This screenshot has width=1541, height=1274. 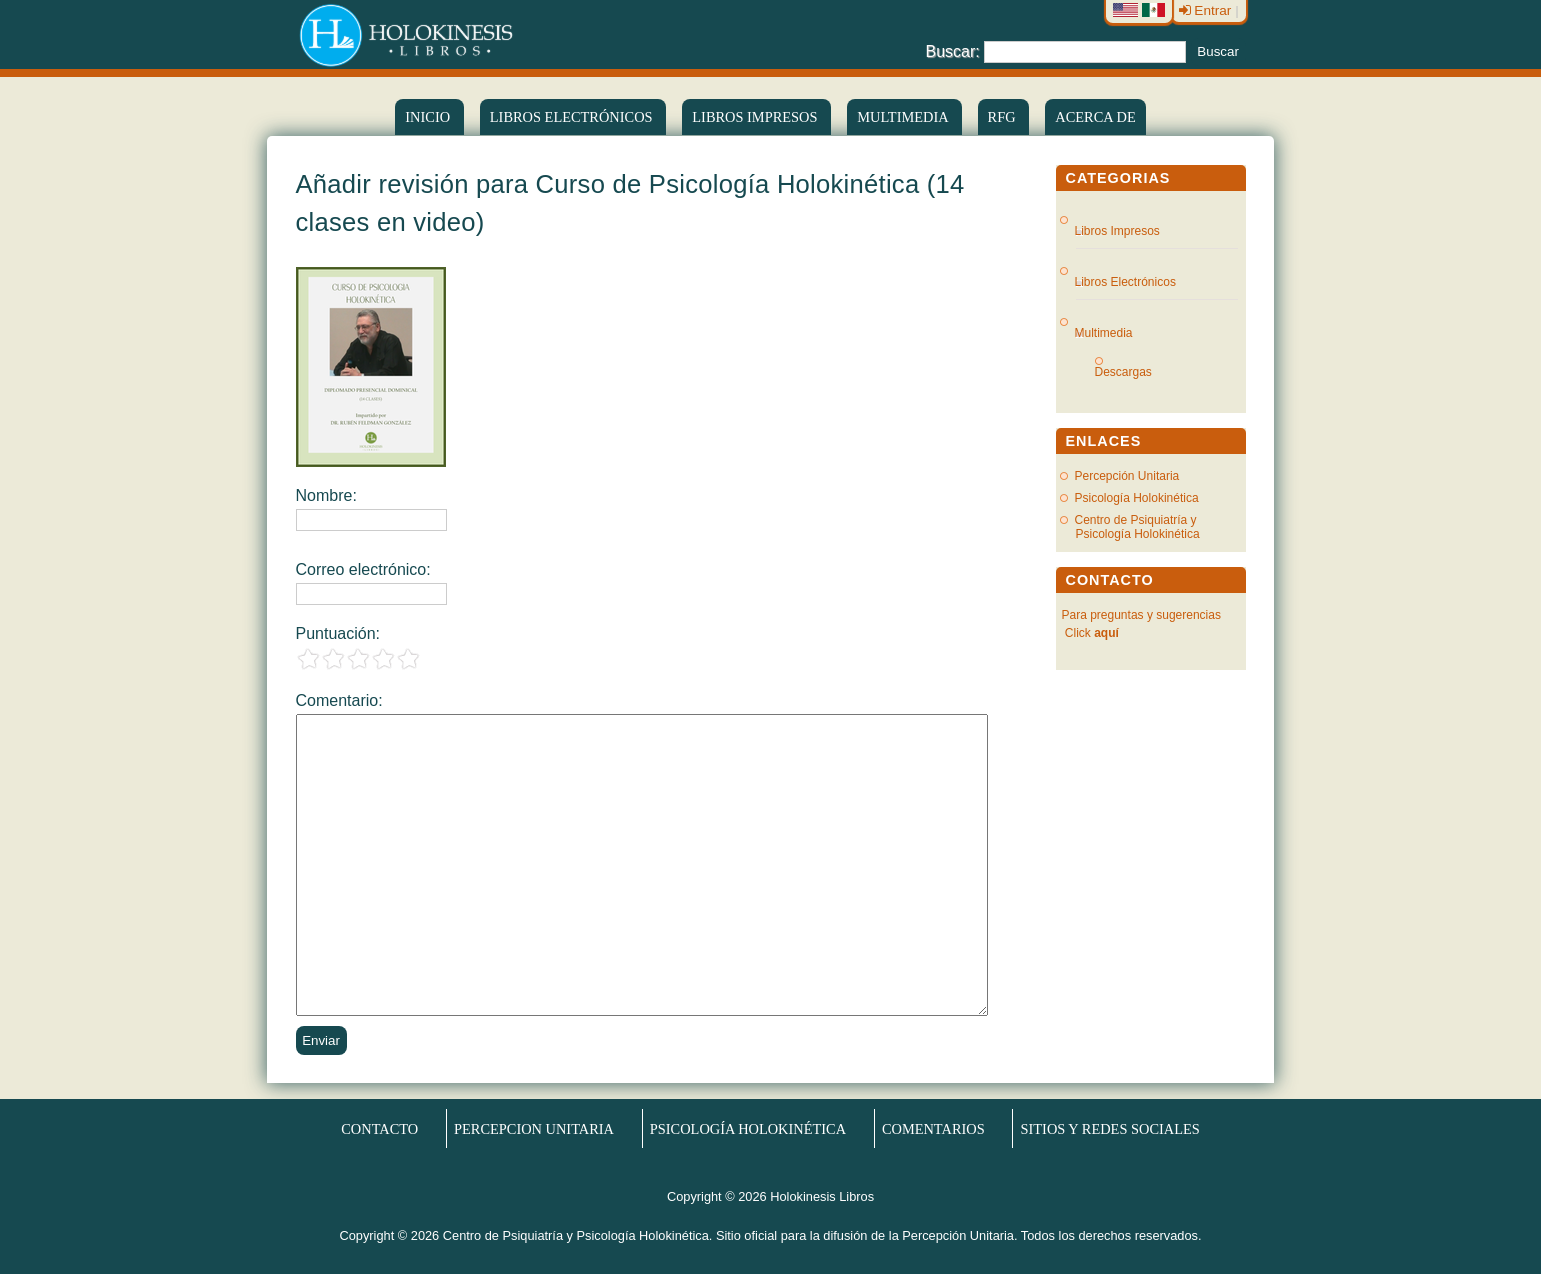 What do you see at coordinates (1131, 372) in the screenshot?
I see `Descargas` at bounding box center [1131, 372].